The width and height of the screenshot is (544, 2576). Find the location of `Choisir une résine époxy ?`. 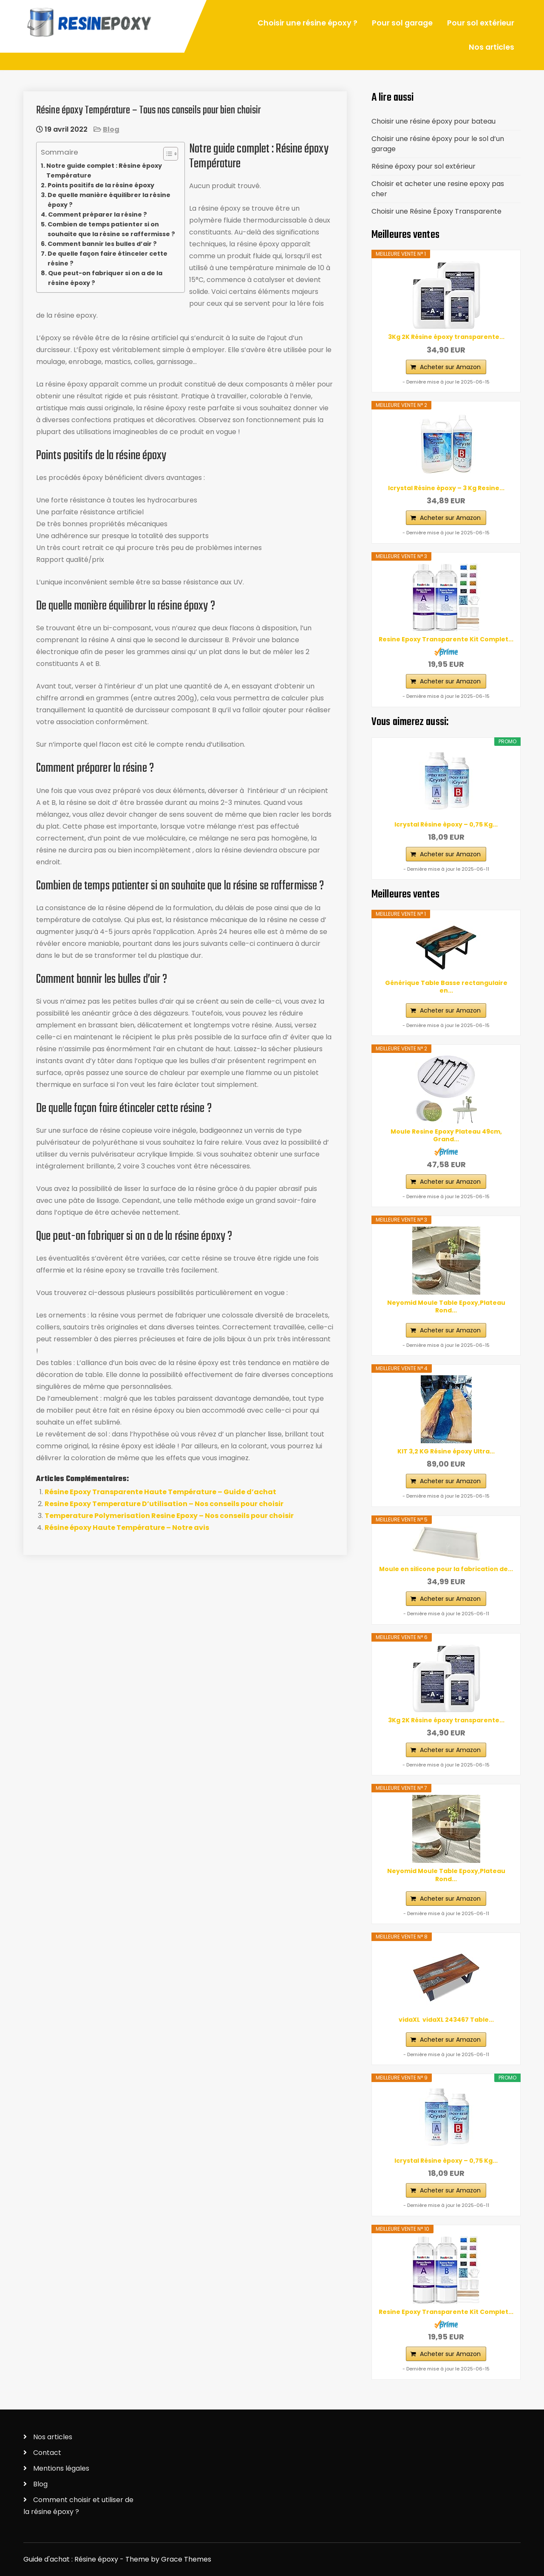

Choisir une résine époxy ? is located at coordinates (307, 23).